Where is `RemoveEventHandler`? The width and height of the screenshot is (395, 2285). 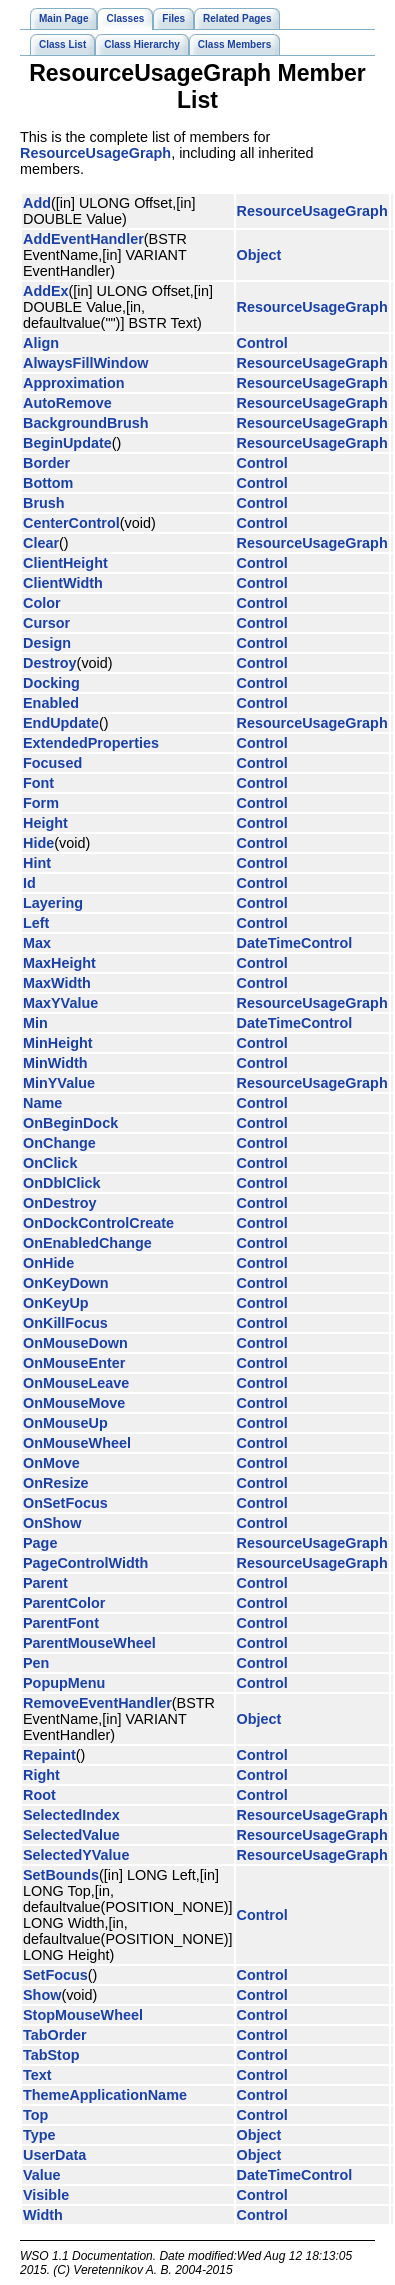
RemoveEventHandler is located at coordinates (97, 1703).